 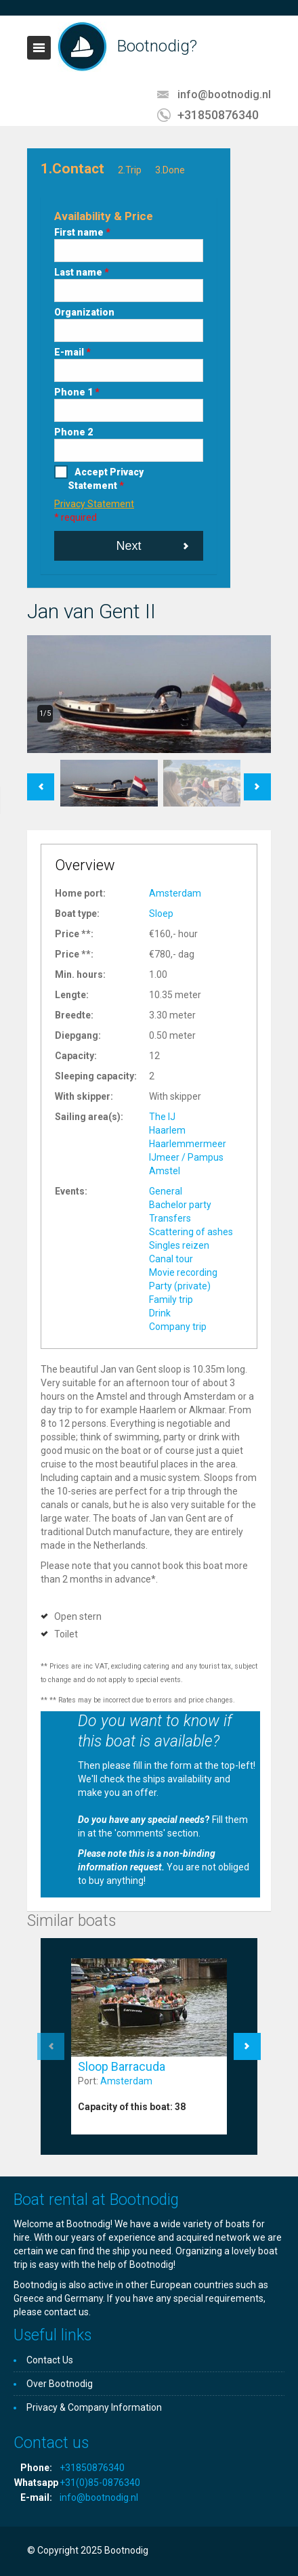 I want to click on Haarlemmermeer, so click(x=187, y=1143).